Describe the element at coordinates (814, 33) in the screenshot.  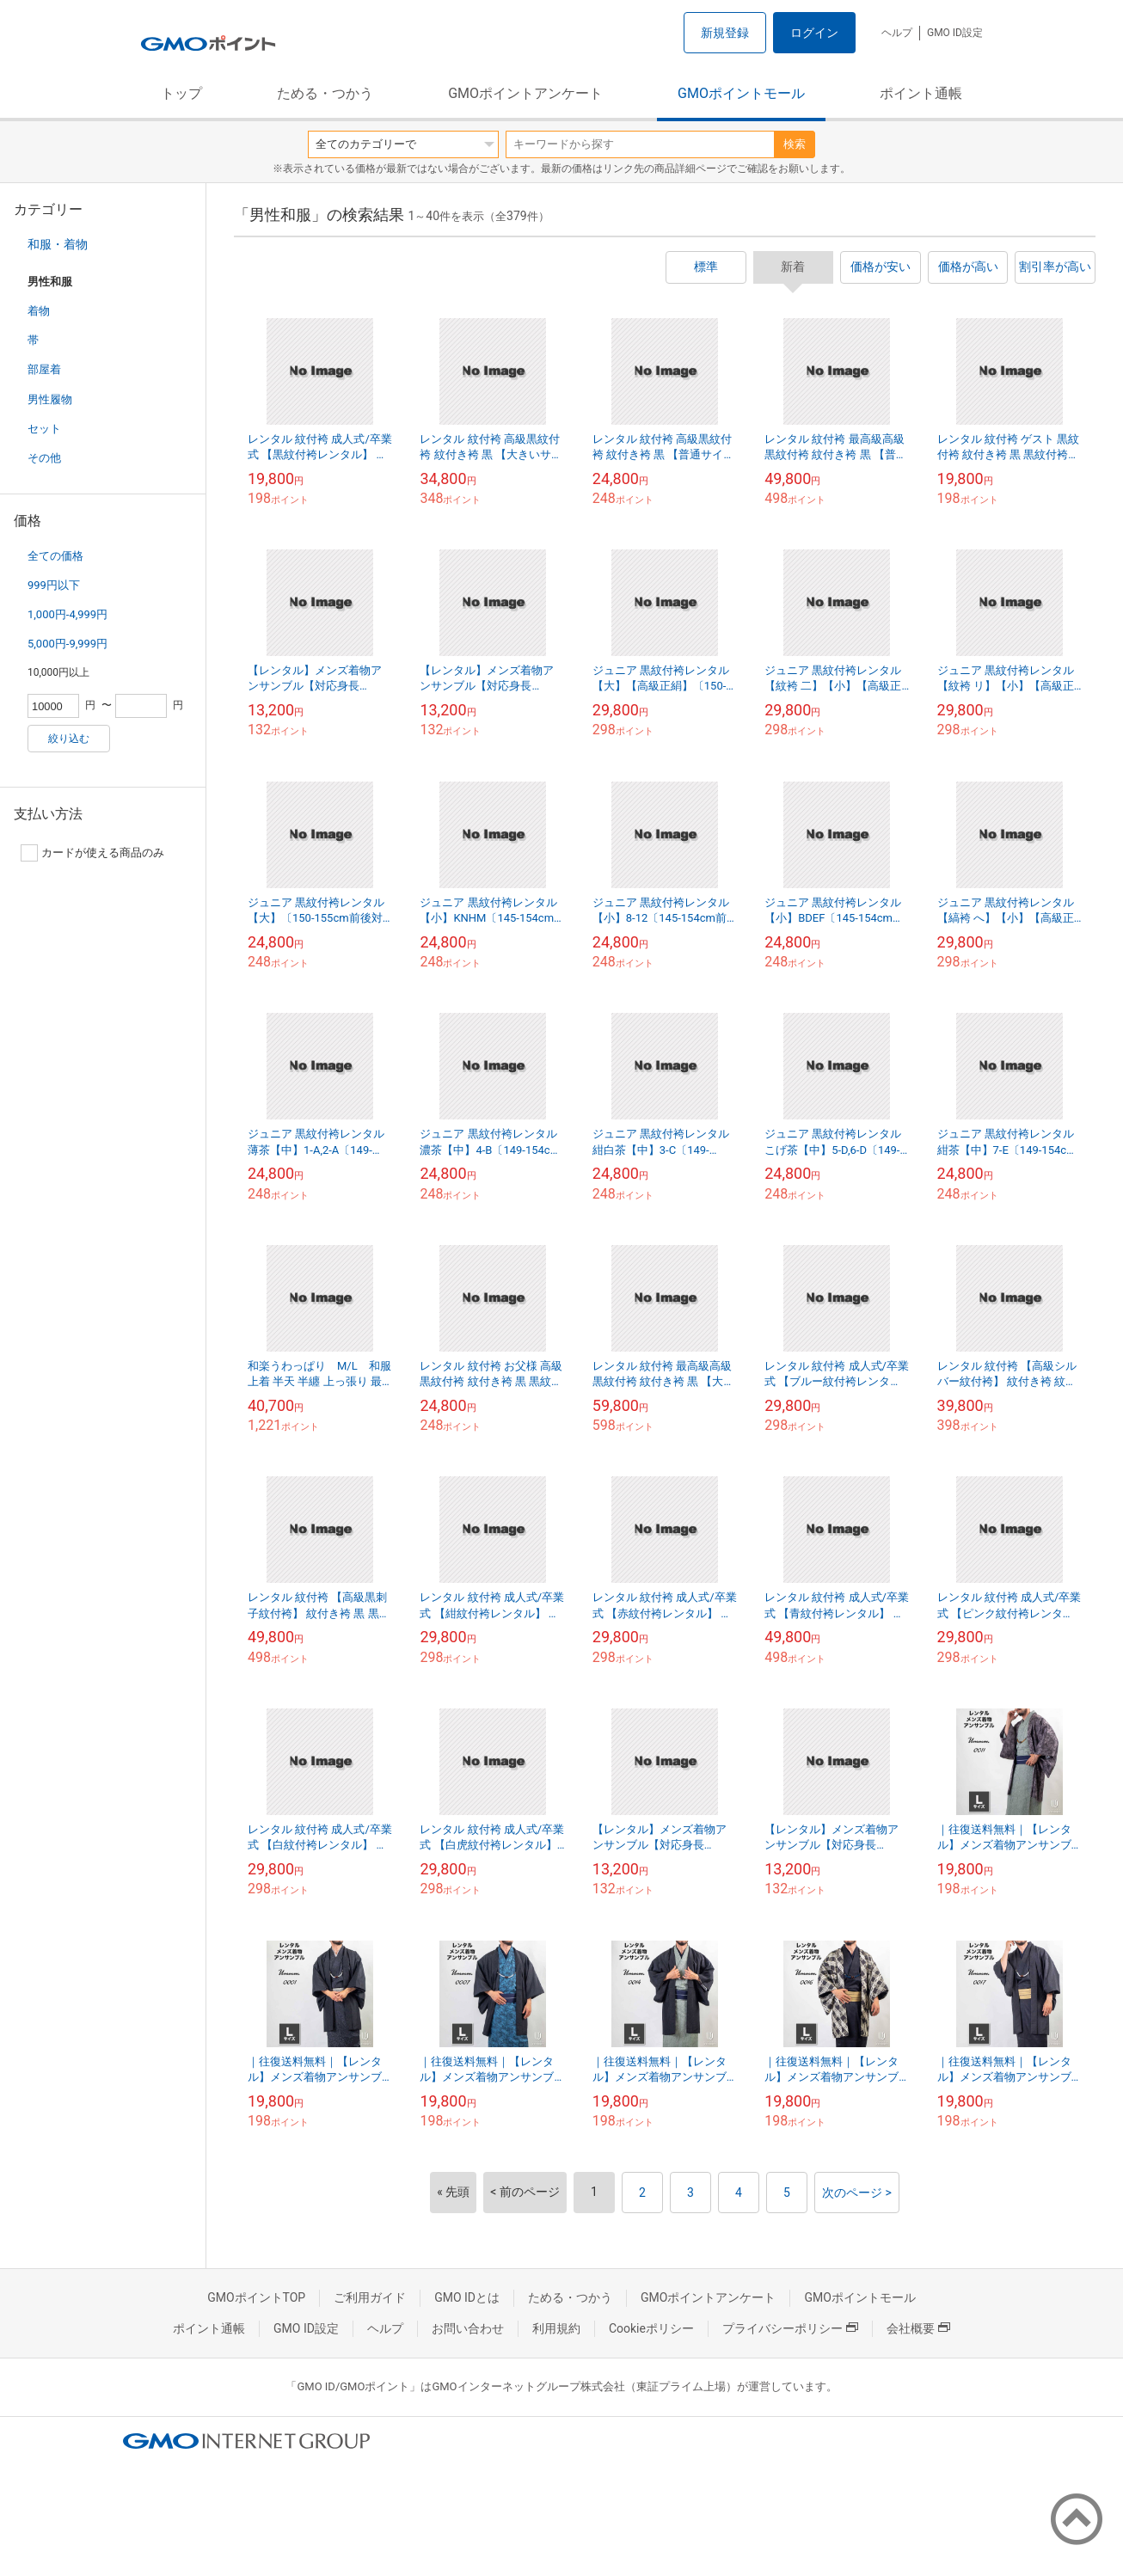
I see `ログイン` at that location.